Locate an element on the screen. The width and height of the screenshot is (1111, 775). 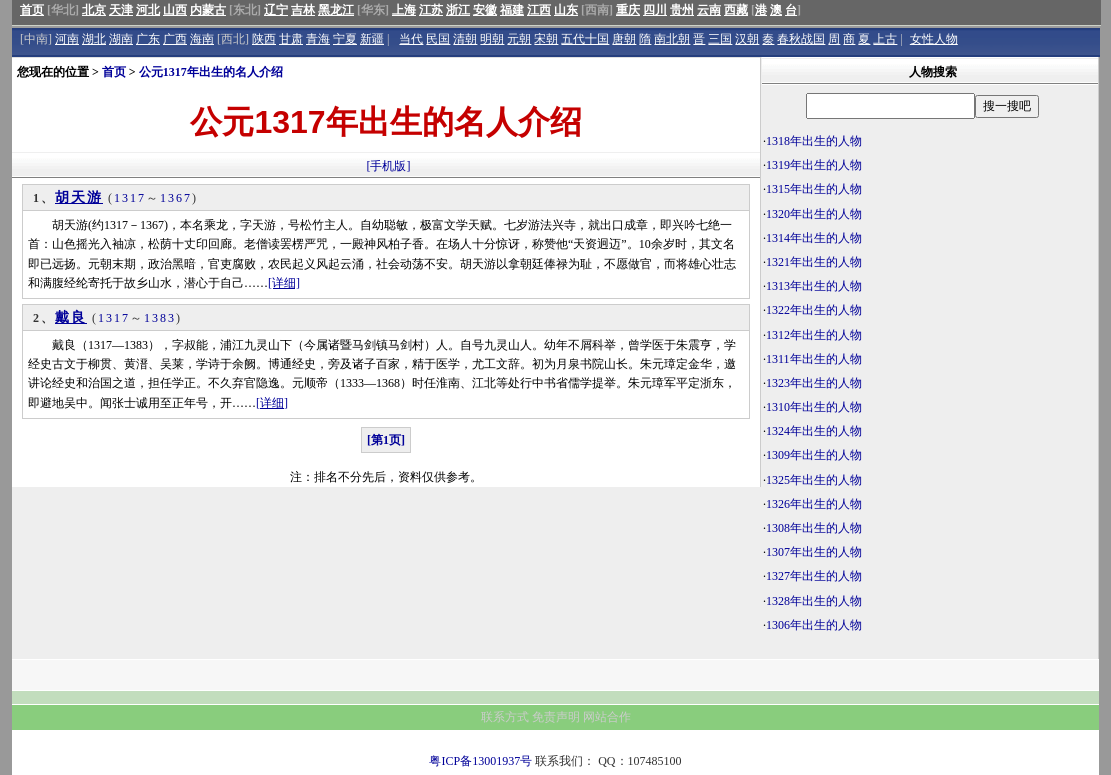
江苏 is located at coordinates (431, 10).